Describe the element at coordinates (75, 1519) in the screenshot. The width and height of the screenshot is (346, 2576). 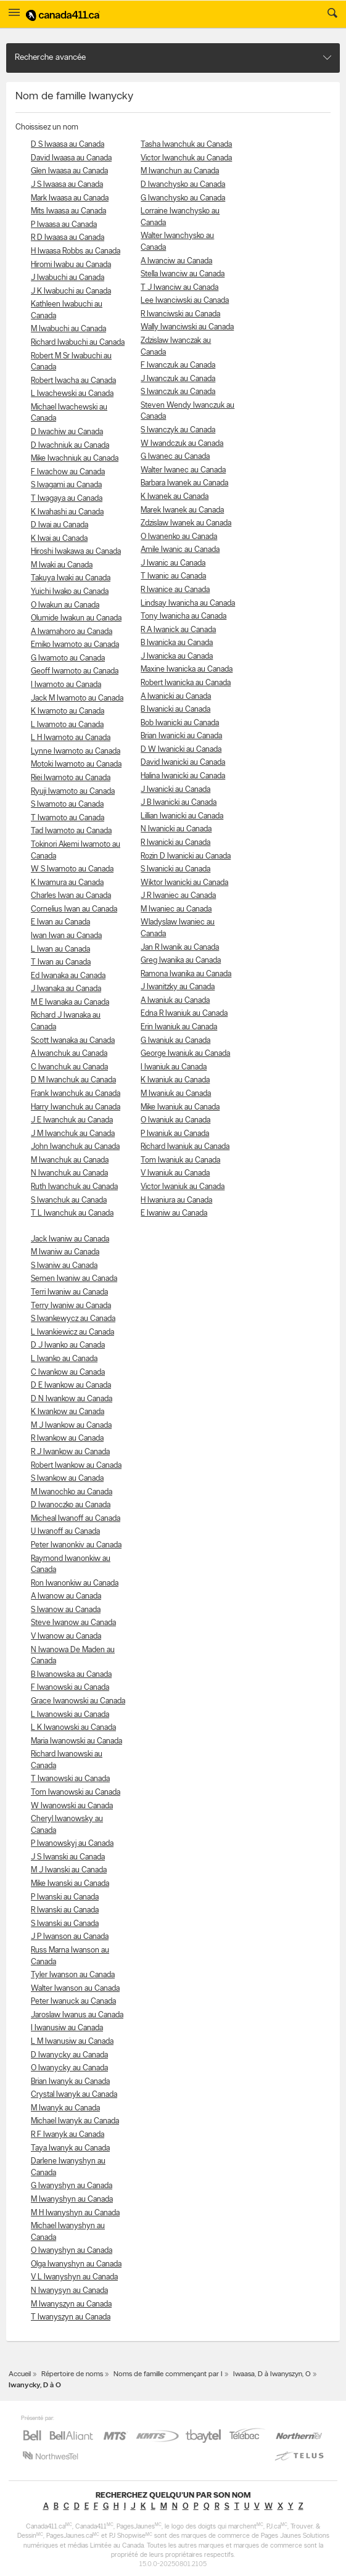
I see `Micheal Iwanoff au Canada` at that location.